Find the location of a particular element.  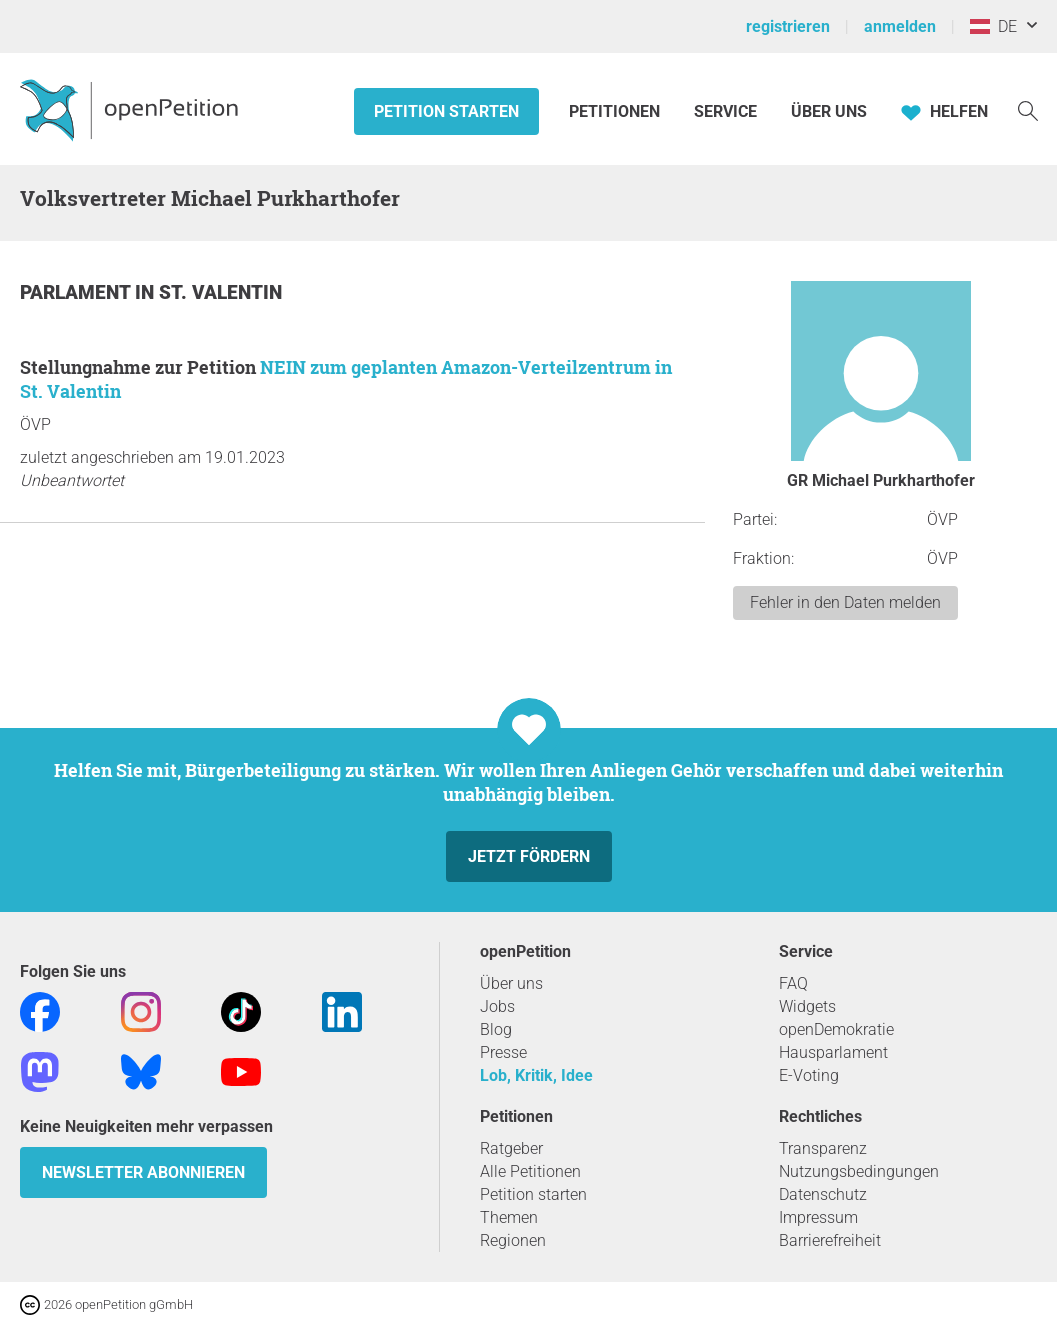

Nutzungsbedingungen is located at coordinates (859, 1171).